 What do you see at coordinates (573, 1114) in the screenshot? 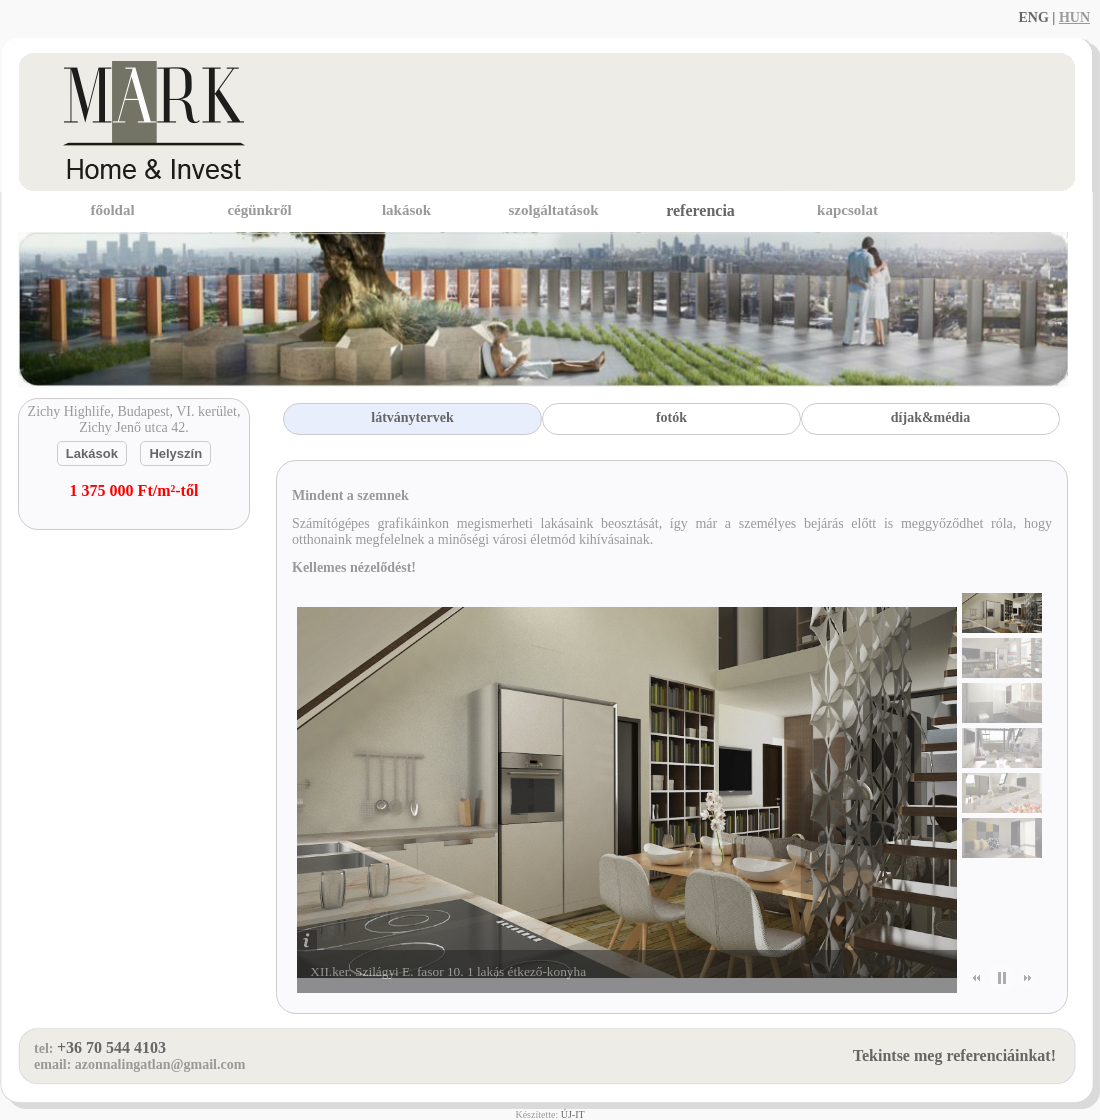
I see `ÚJ-IT` at bounding box center [573, 1114].